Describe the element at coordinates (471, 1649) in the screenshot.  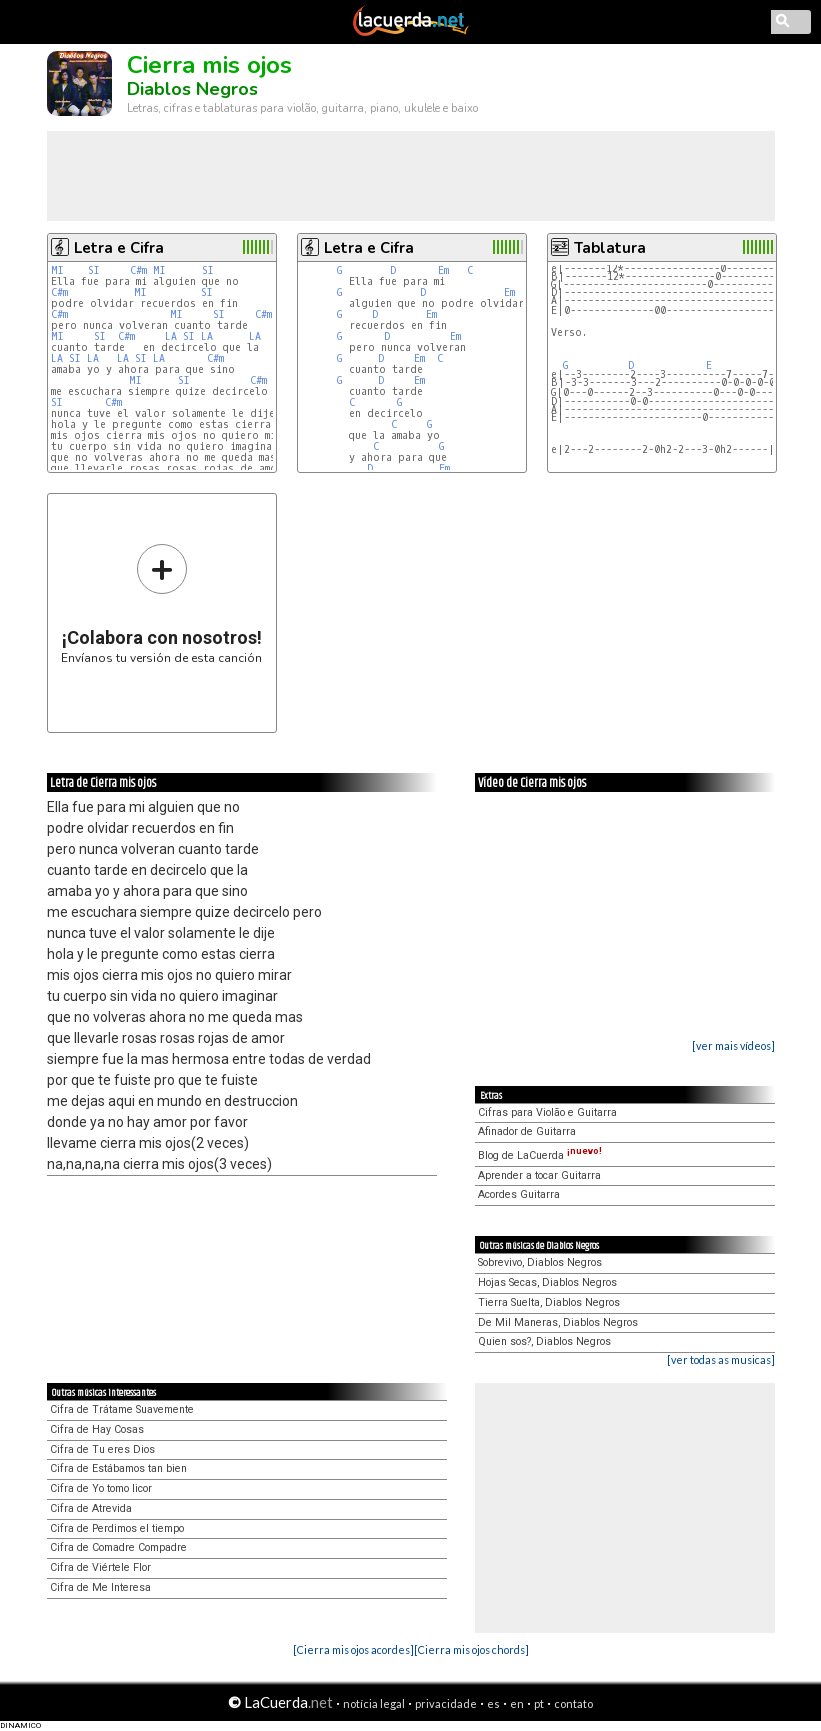
I see `[Cierra mis ojos chords]` at that location.